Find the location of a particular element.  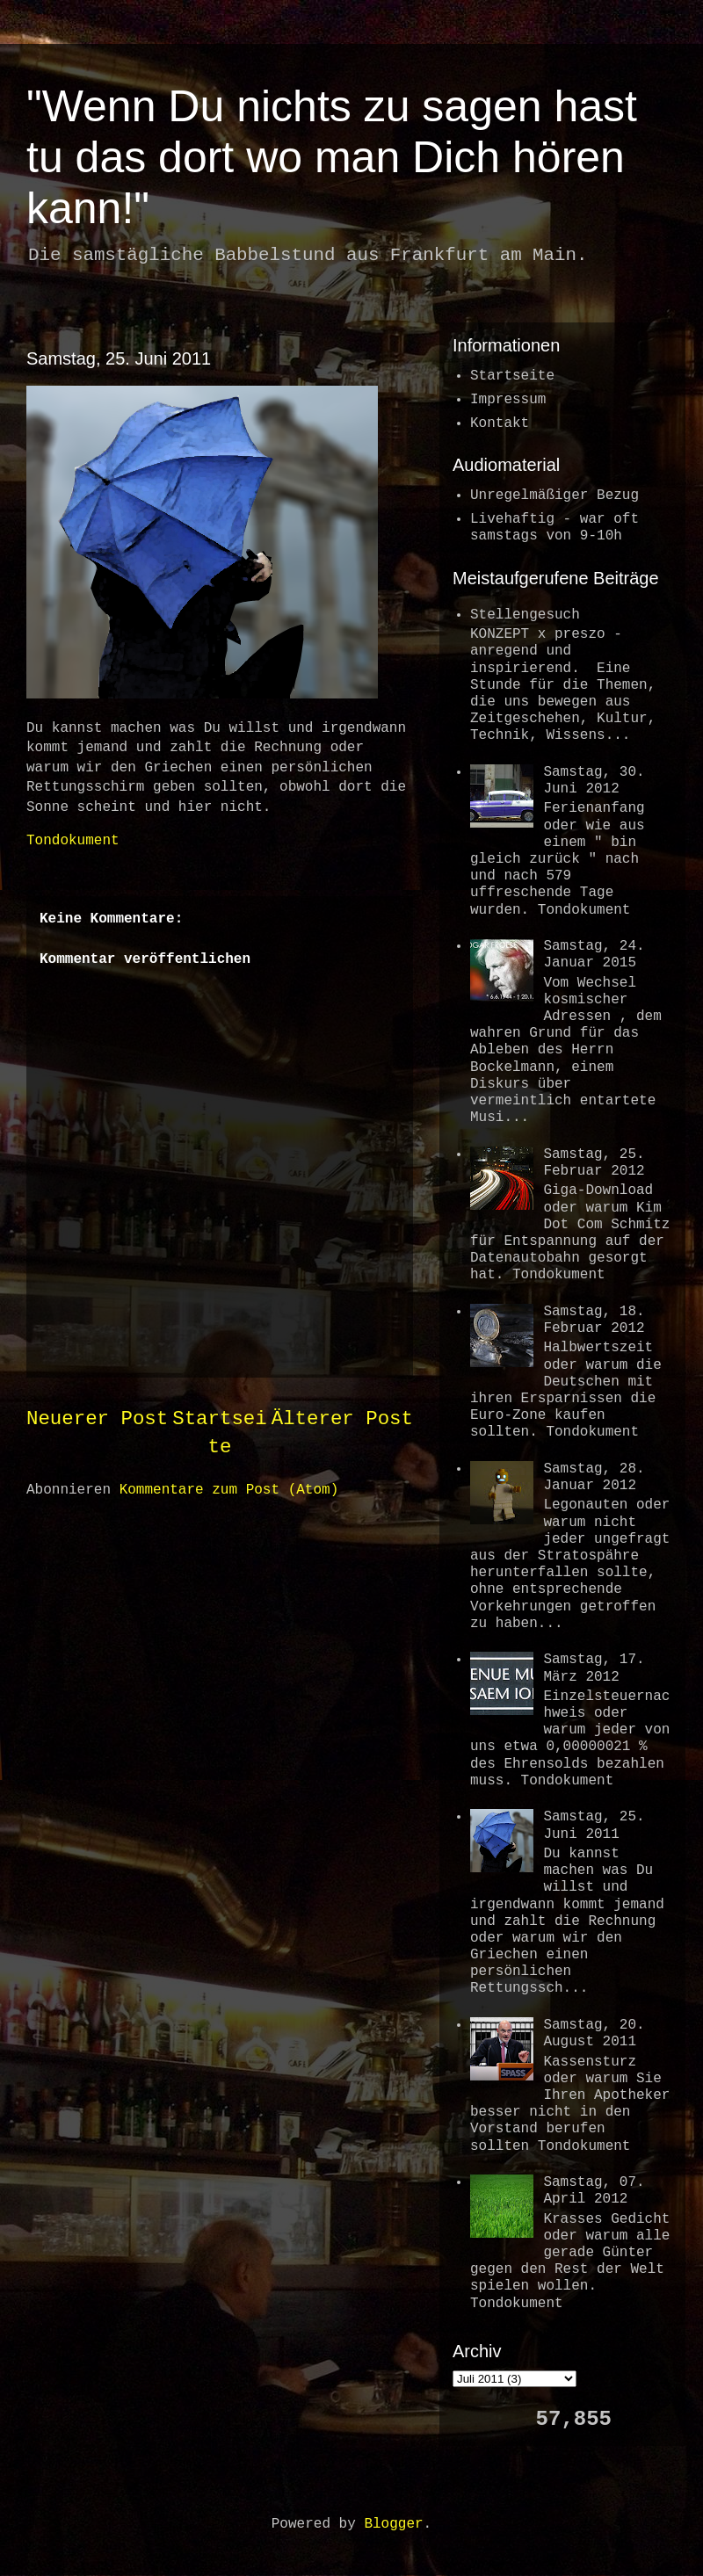

Samstag, 07. April 2012 is located at coordinates (593, 2190).